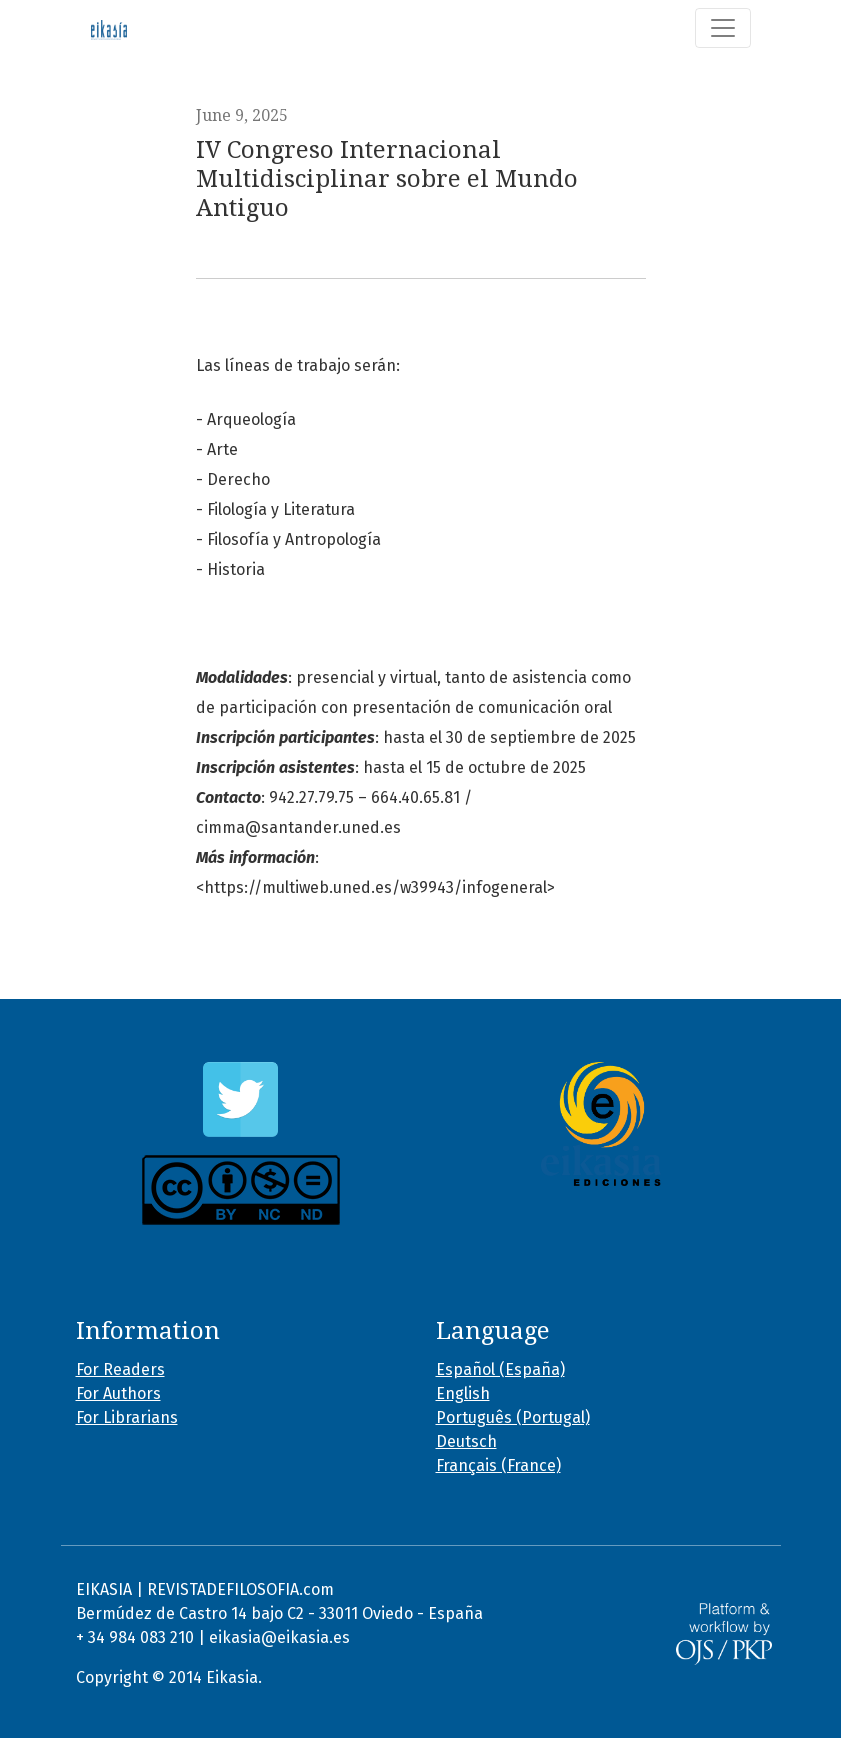  What do you see at coordinates (513, 1417) in the screenshot?
I see `Português (Portugal)` at bounding box center [513, 1417].